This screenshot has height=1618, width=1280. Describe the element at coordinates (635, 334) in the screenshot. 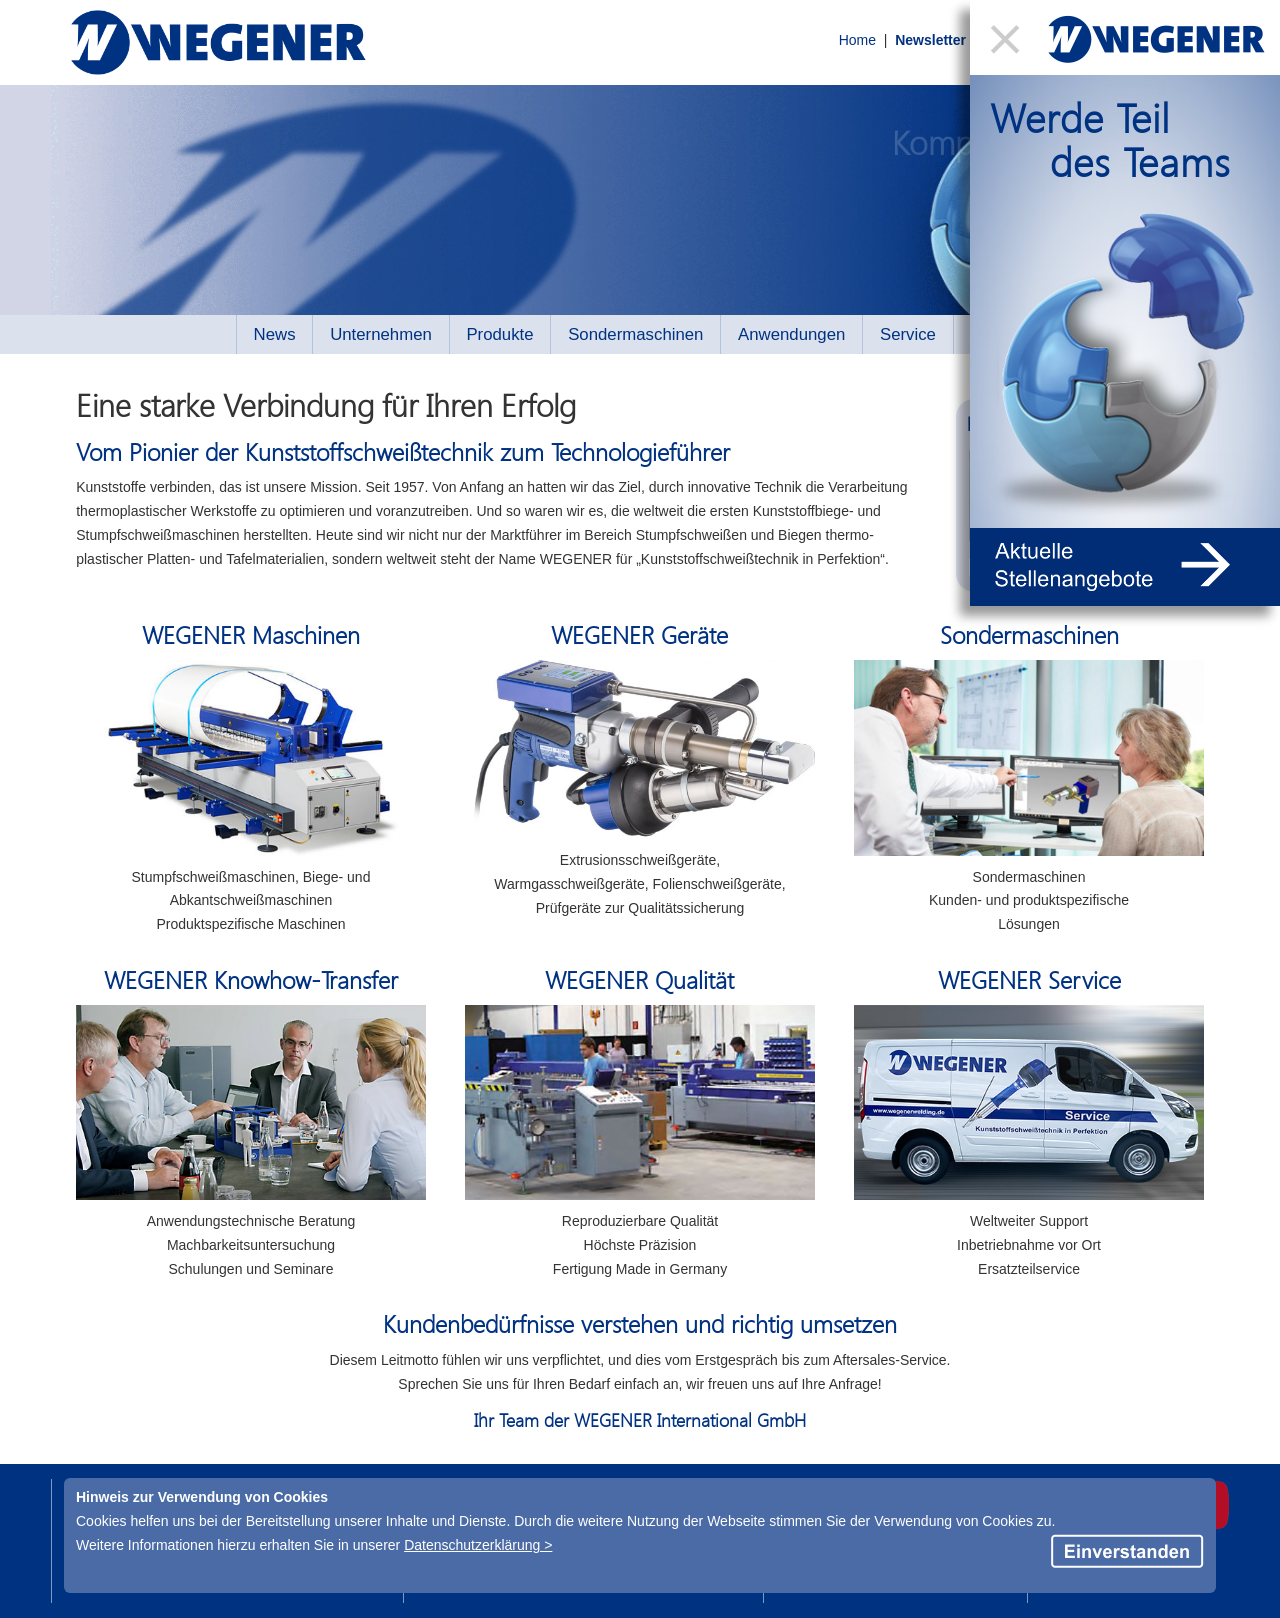

I see `Sondermaschinen` at that location.